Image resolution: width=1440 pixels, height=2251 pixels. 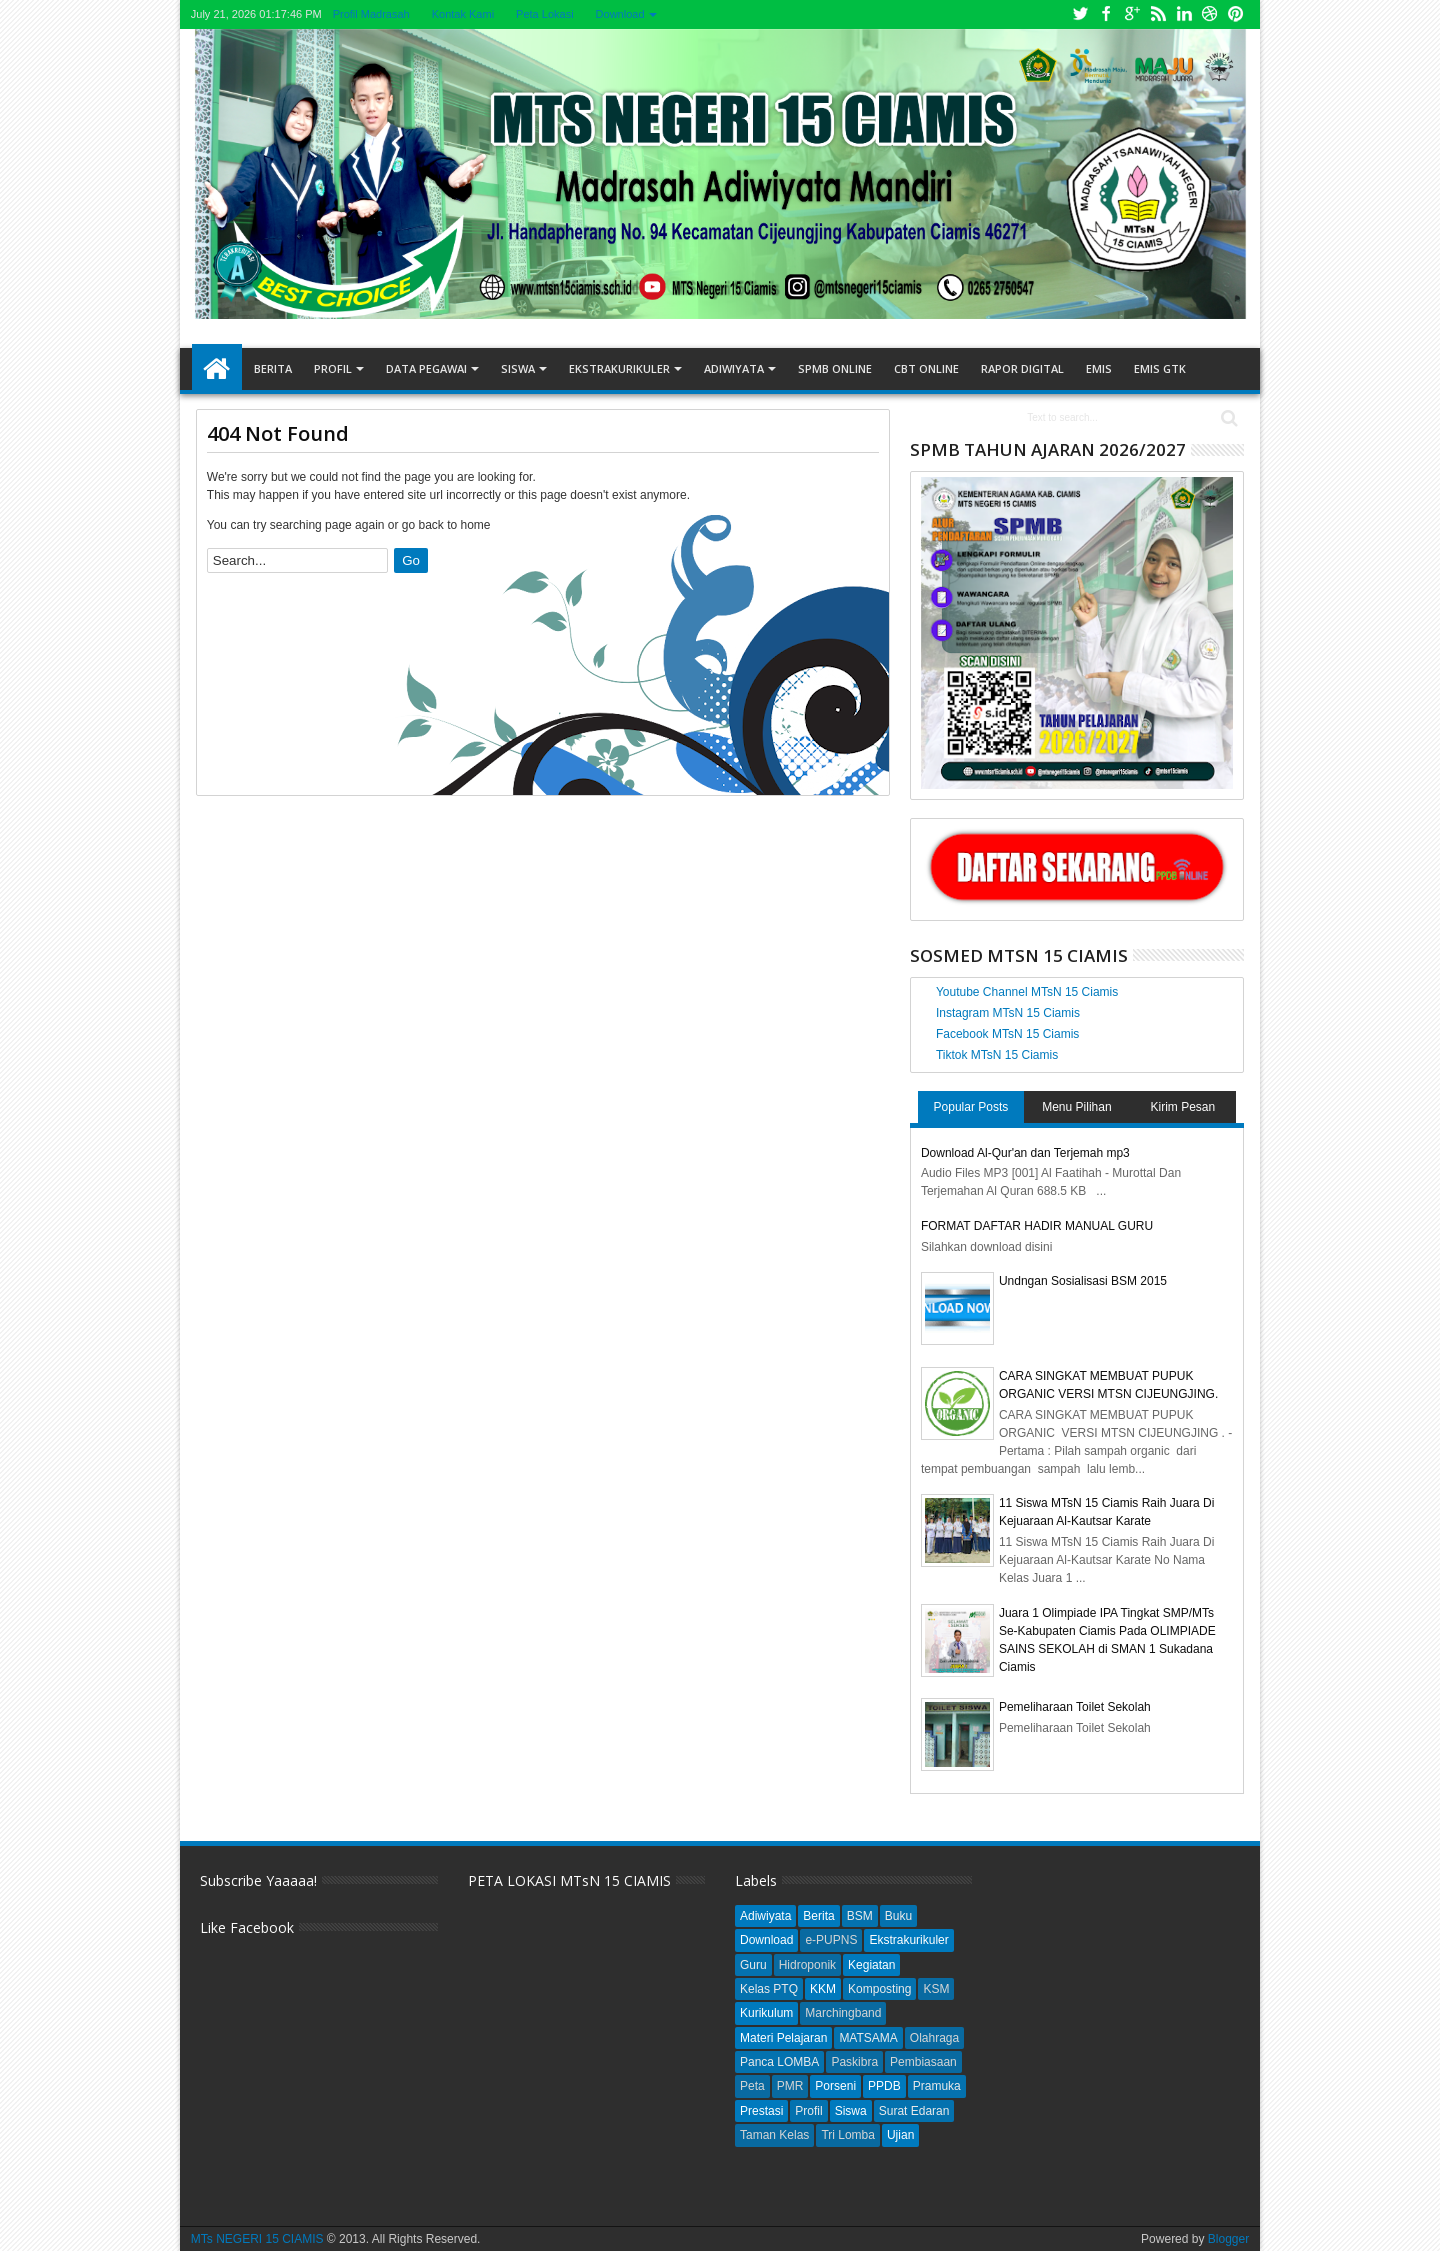 I want to click on Pembiasaan, so click(x=923, y=2062).